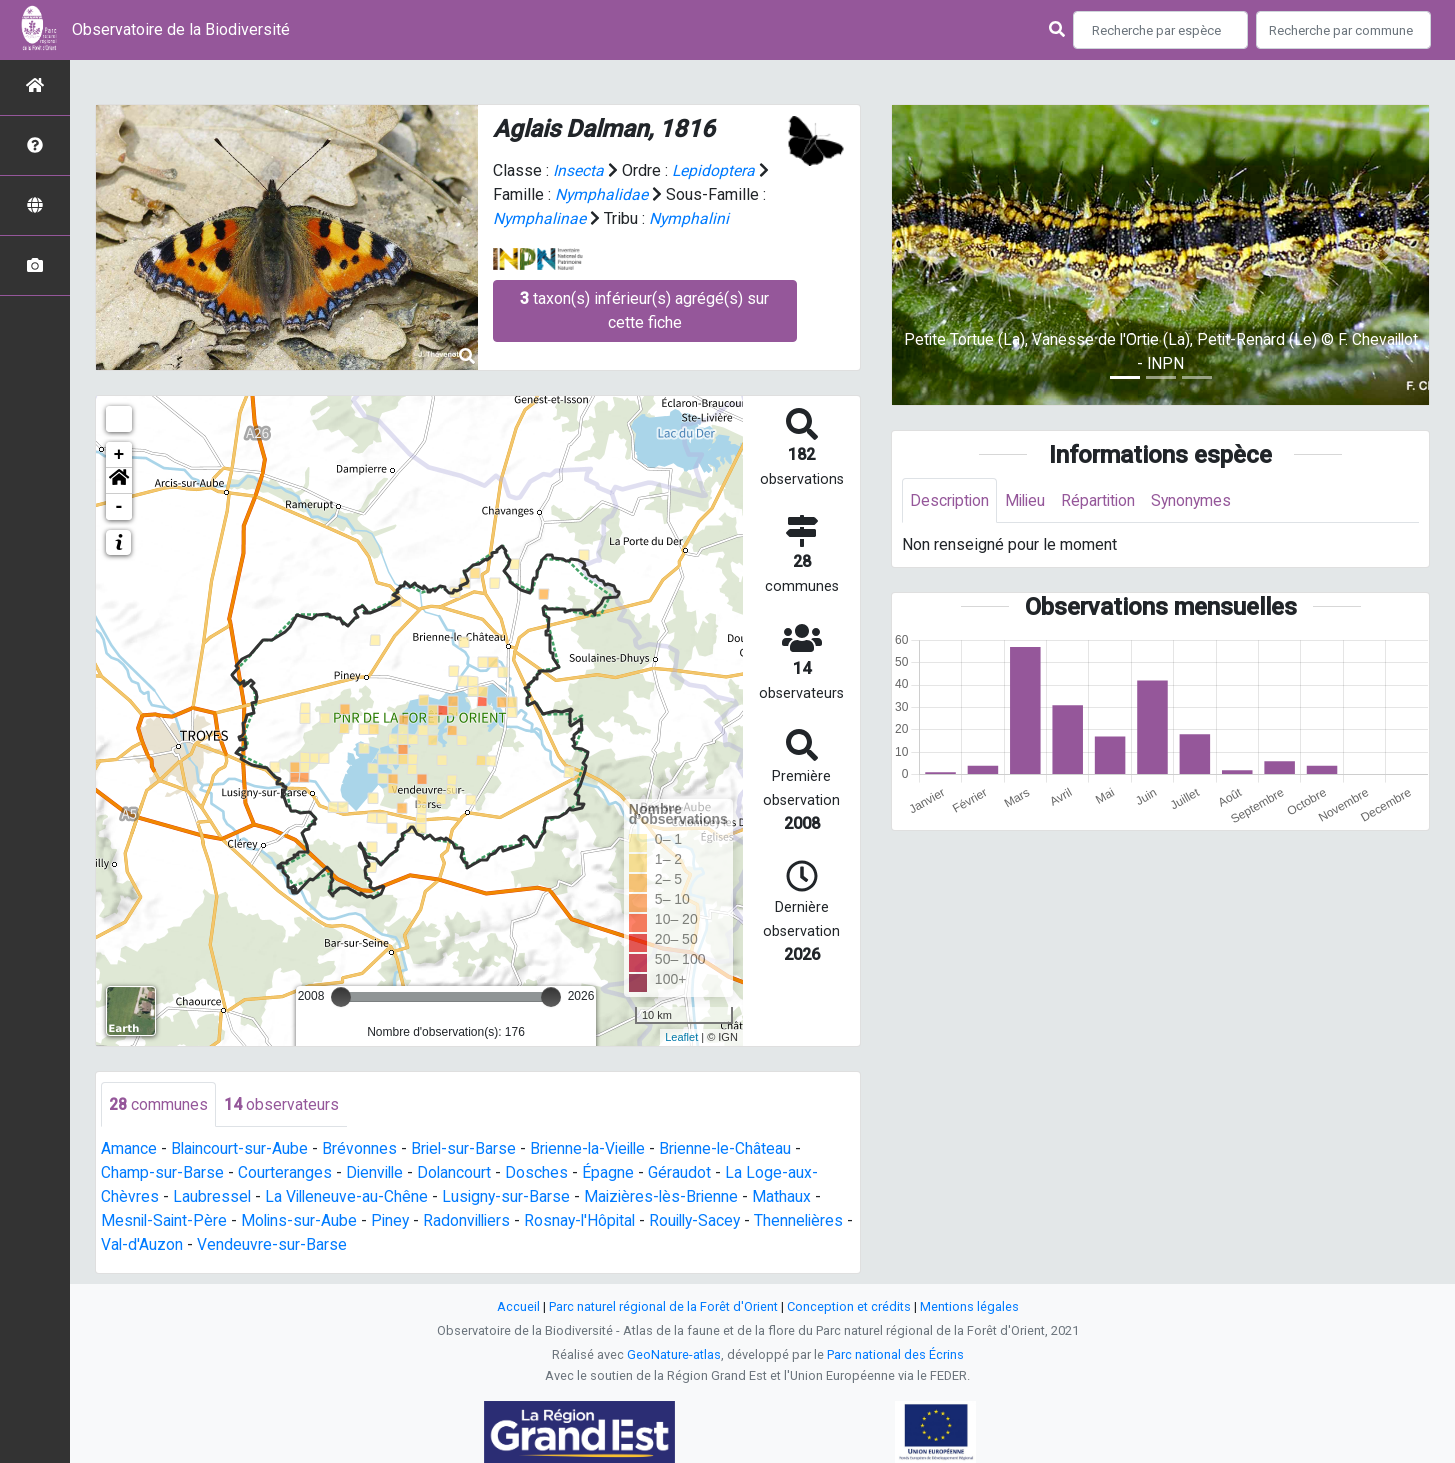 The height and width of the screenshot is (1463, 1455). What do you see at coordinates (475, 1221) in the screenshot?
I see `Radonvilliers` at bounding box center [475, 1221].